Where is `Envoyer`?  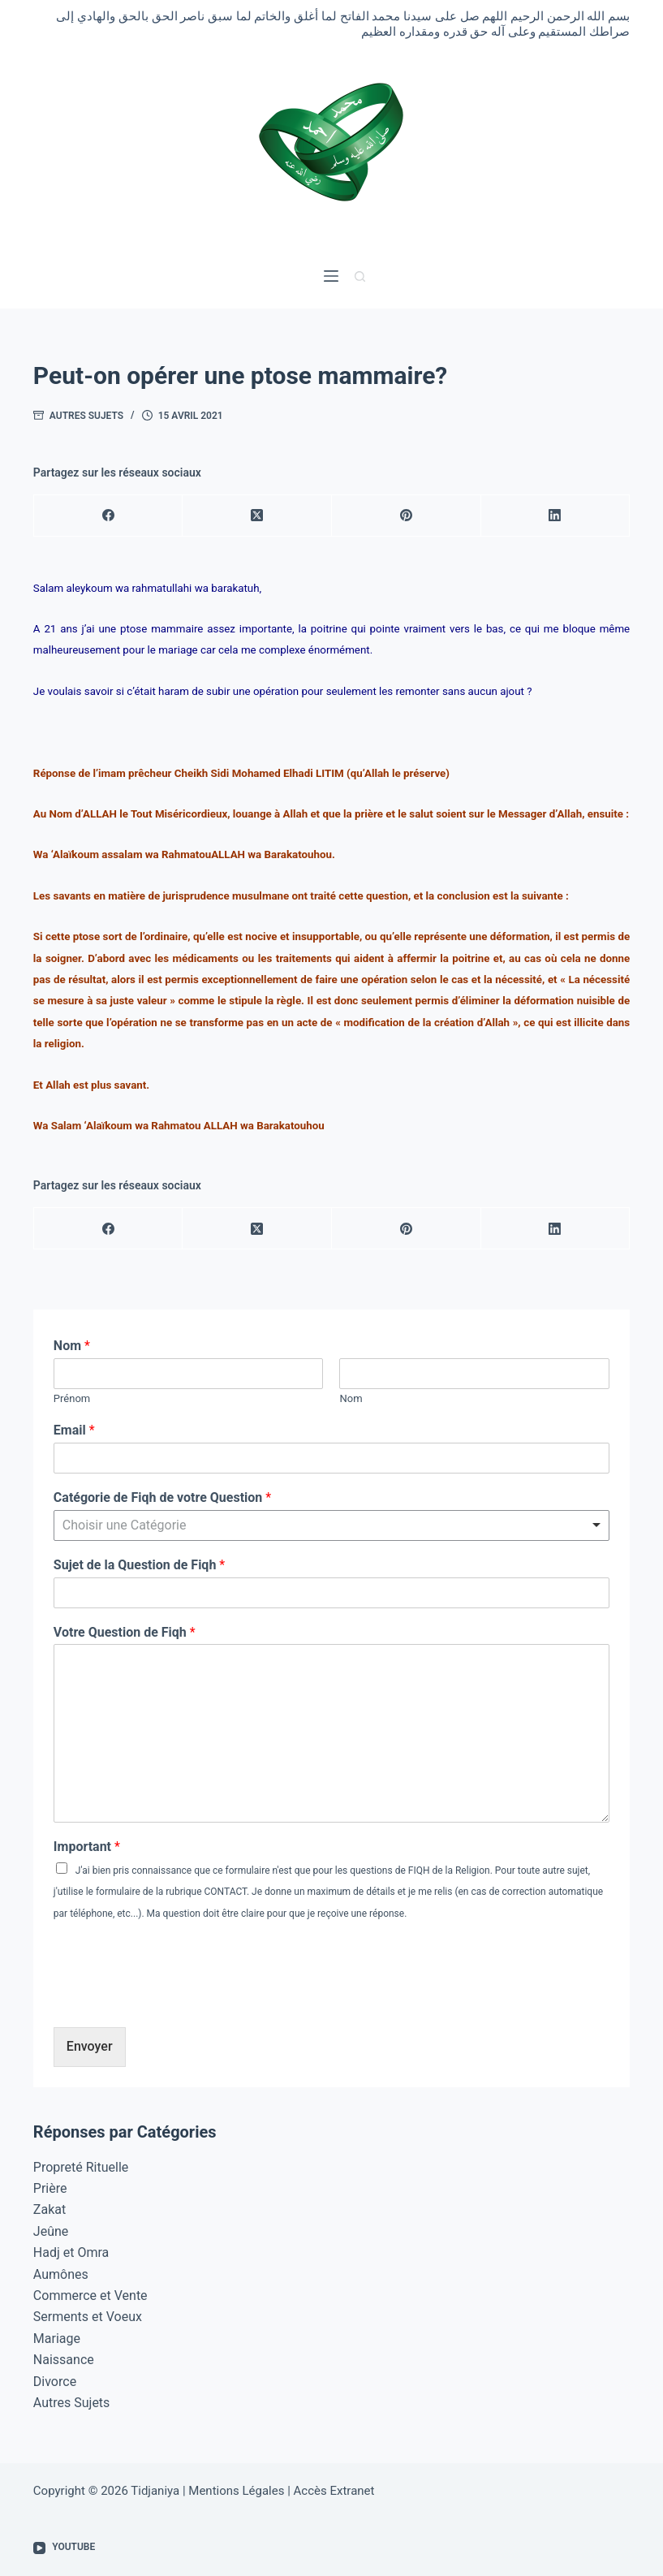
Envoyer is located at coordinates (90, 2046).